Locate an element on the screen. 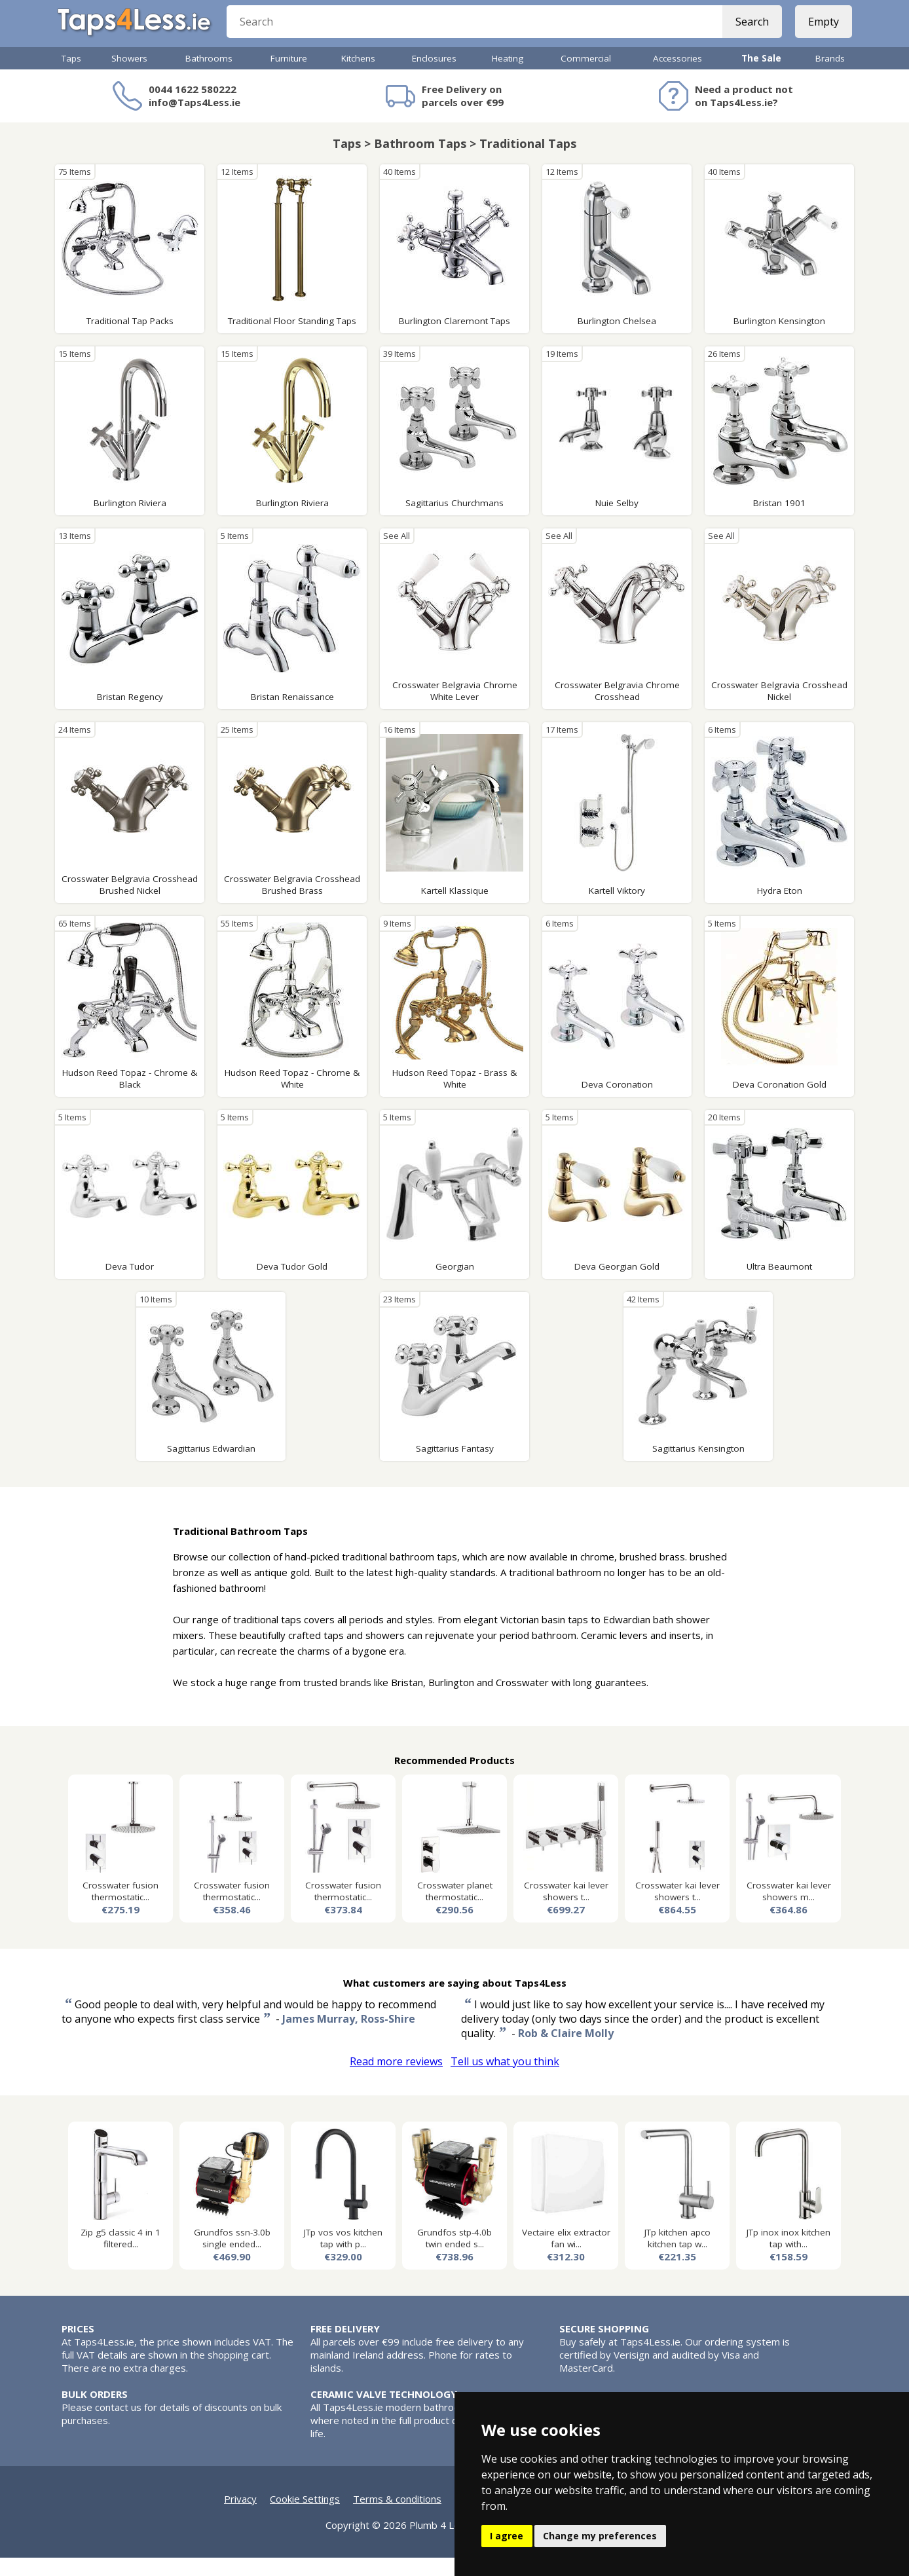 The height and width of the screenshot is (2576, 909). Bathrooms is located at coordinates (208, 77).